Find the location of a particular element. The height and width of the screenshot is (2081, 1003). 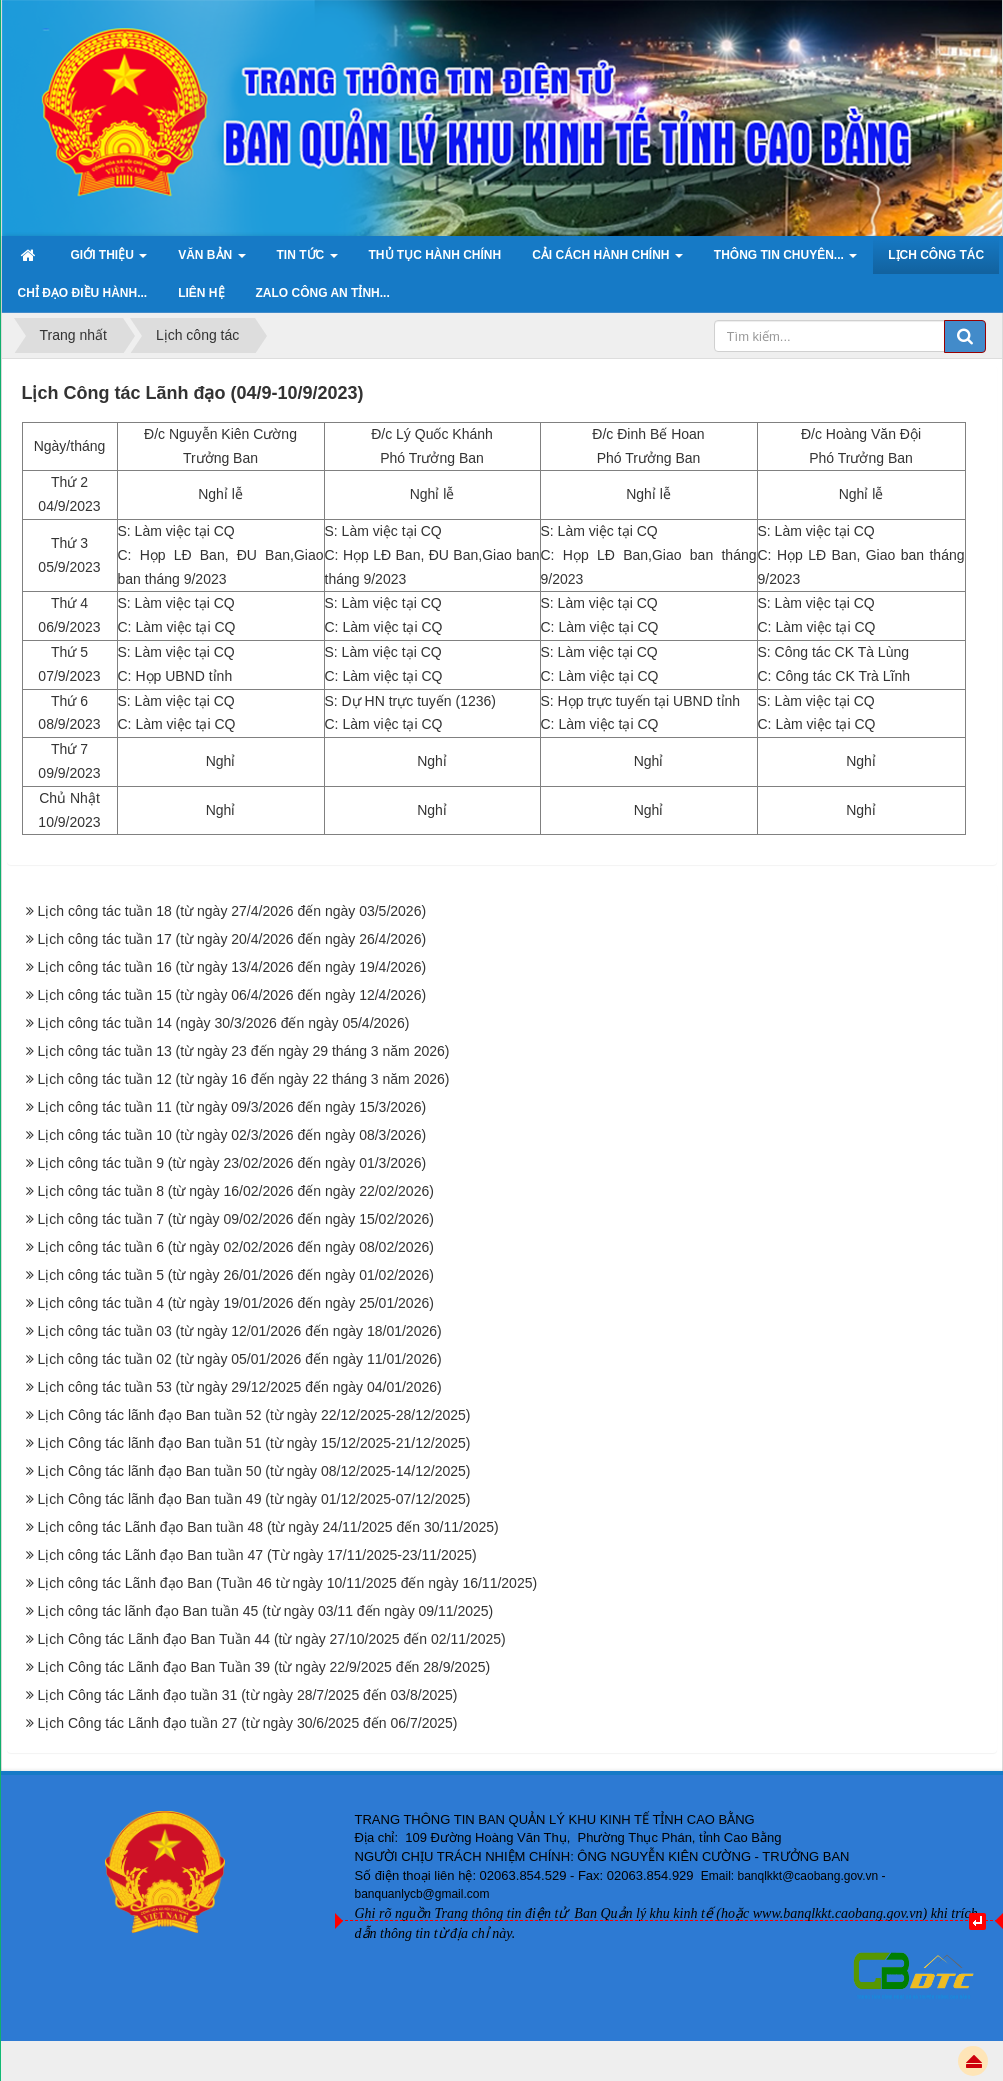

Lịch công tác tuần 5 (từ ngày 26/01/2026 đến ngày 01/02/2026) is located at coordinates (236, 1275).